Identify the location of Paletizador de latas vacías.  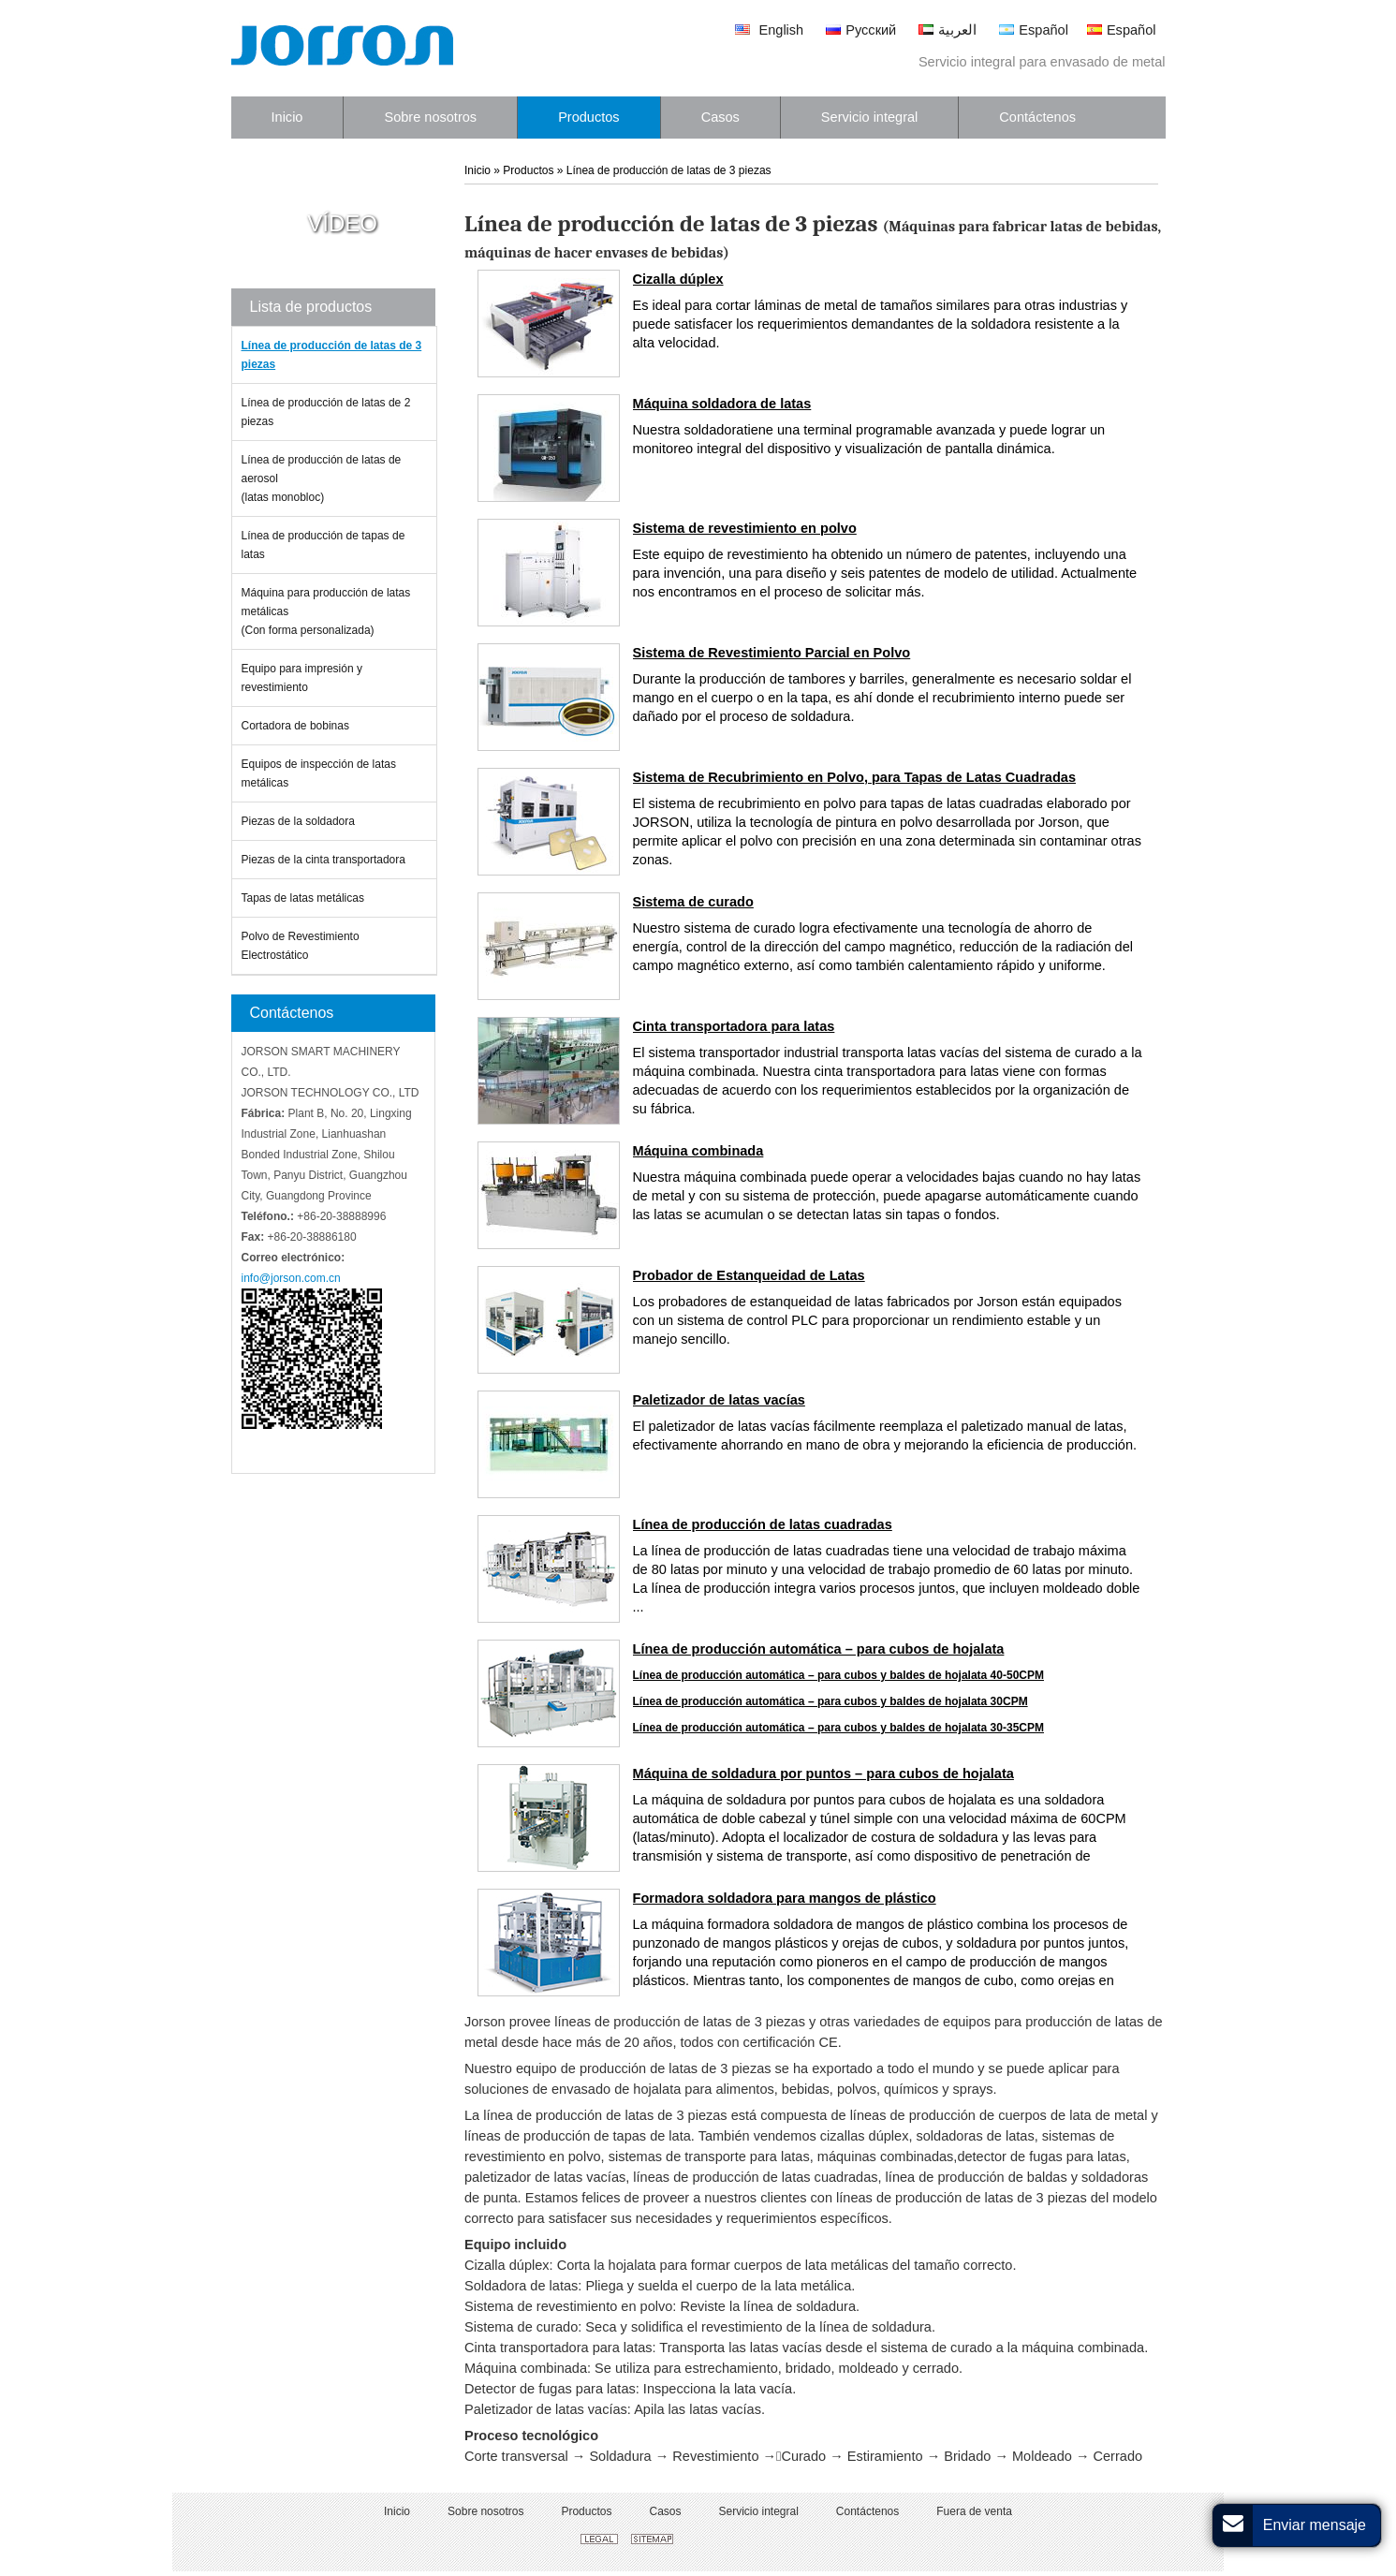
(719, 1399).